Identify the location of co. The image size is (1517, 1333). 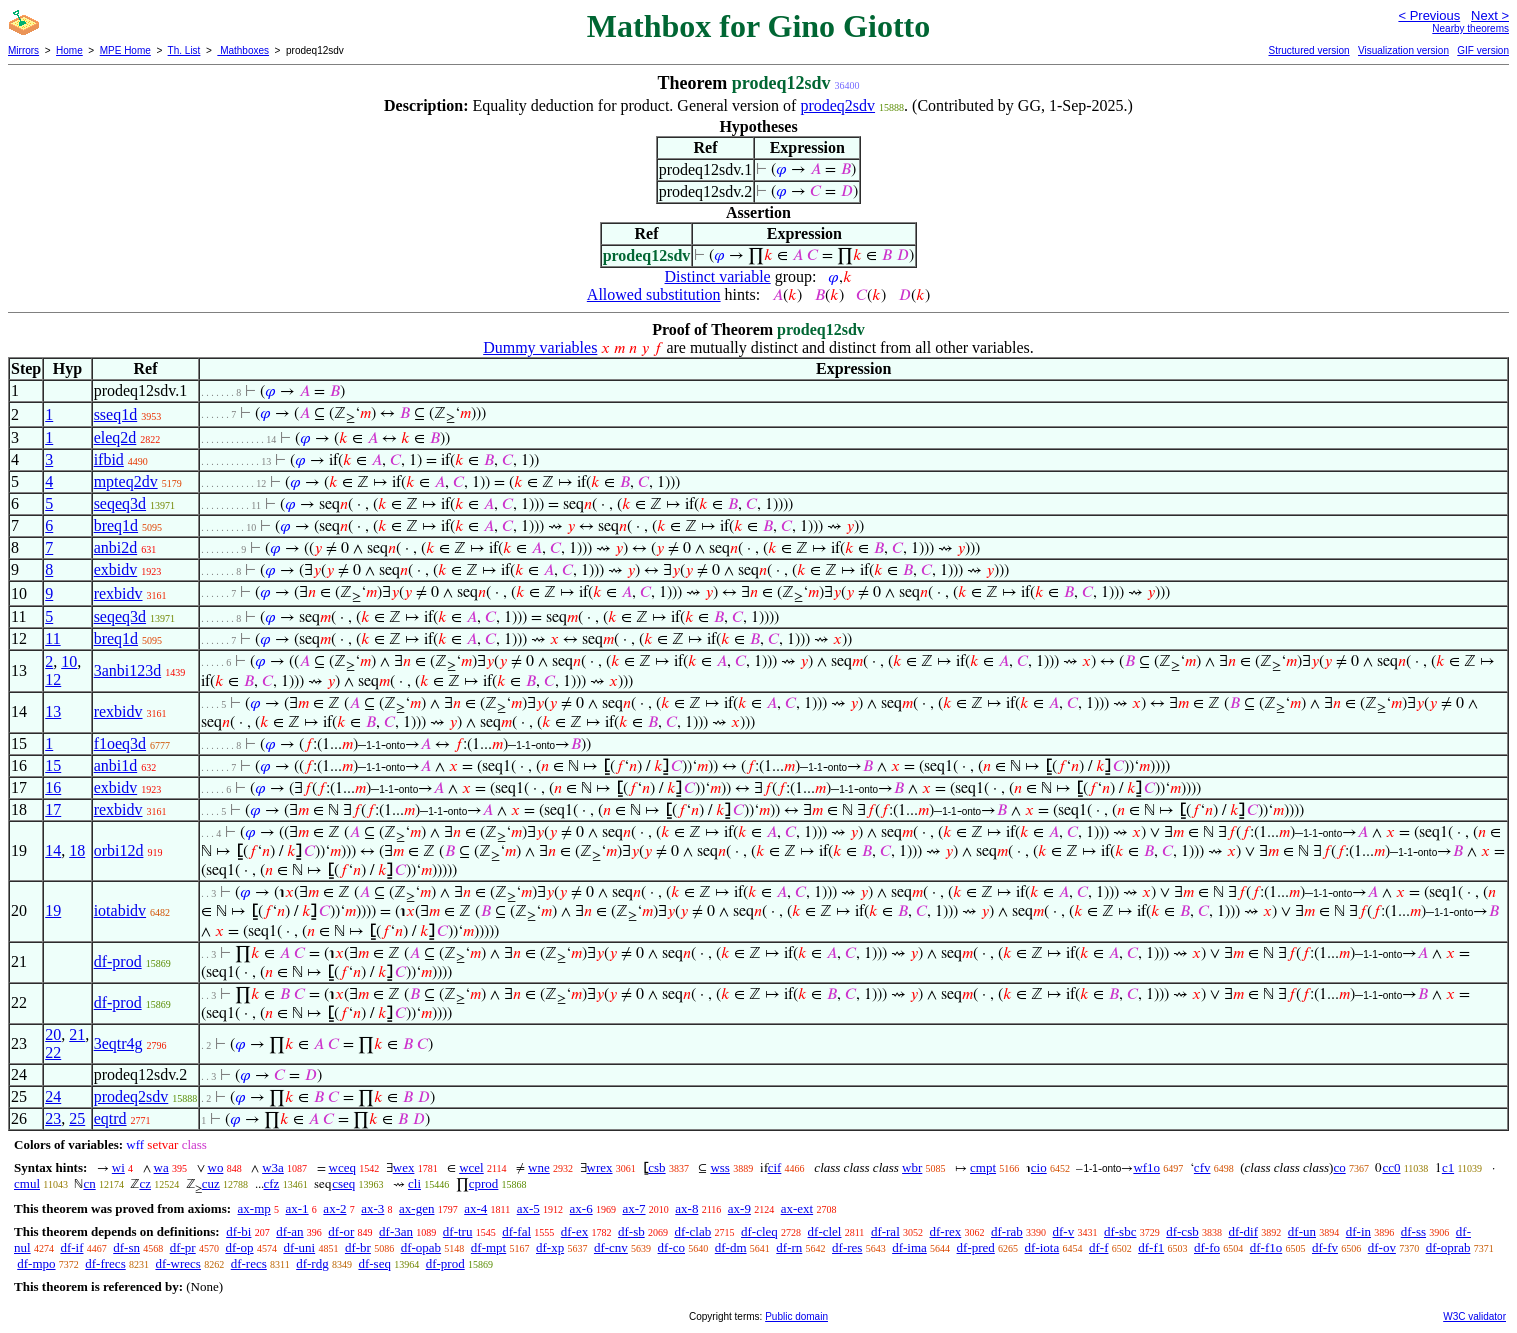
(1339, 1167).